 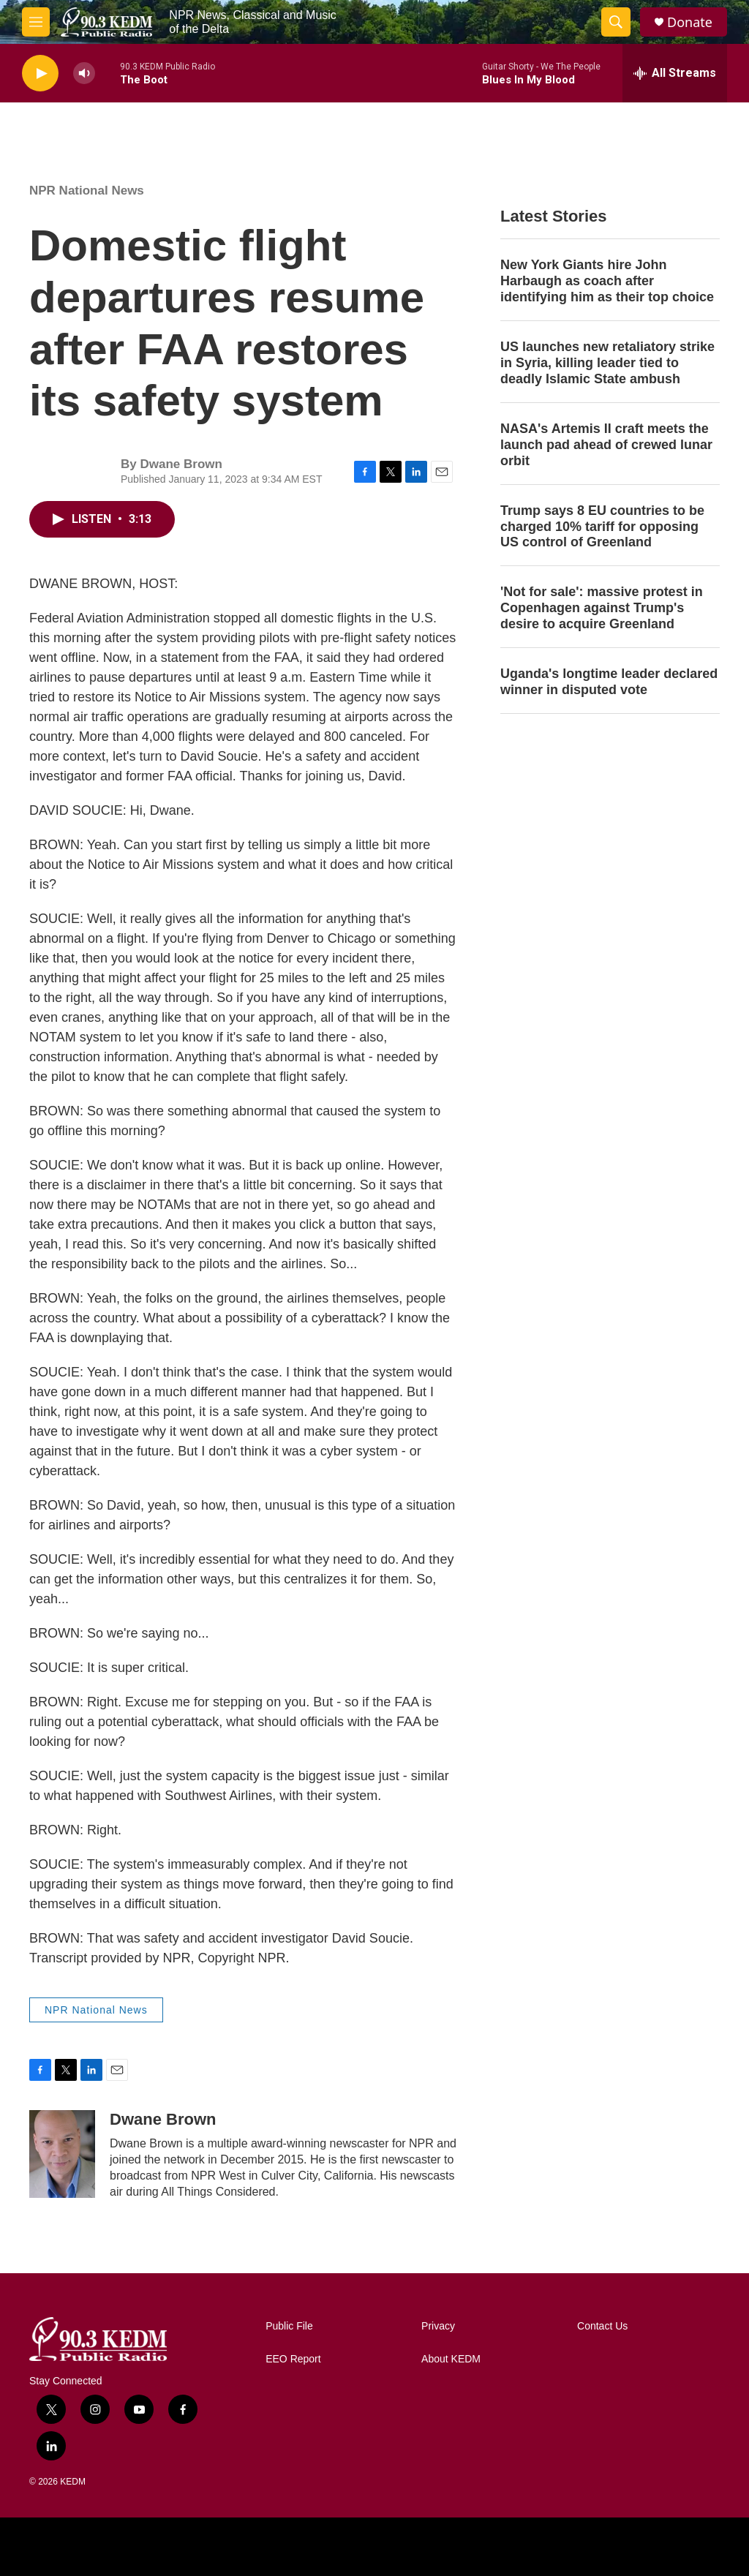 I want to click on [header-search-icon], so click(x=616, y=22).